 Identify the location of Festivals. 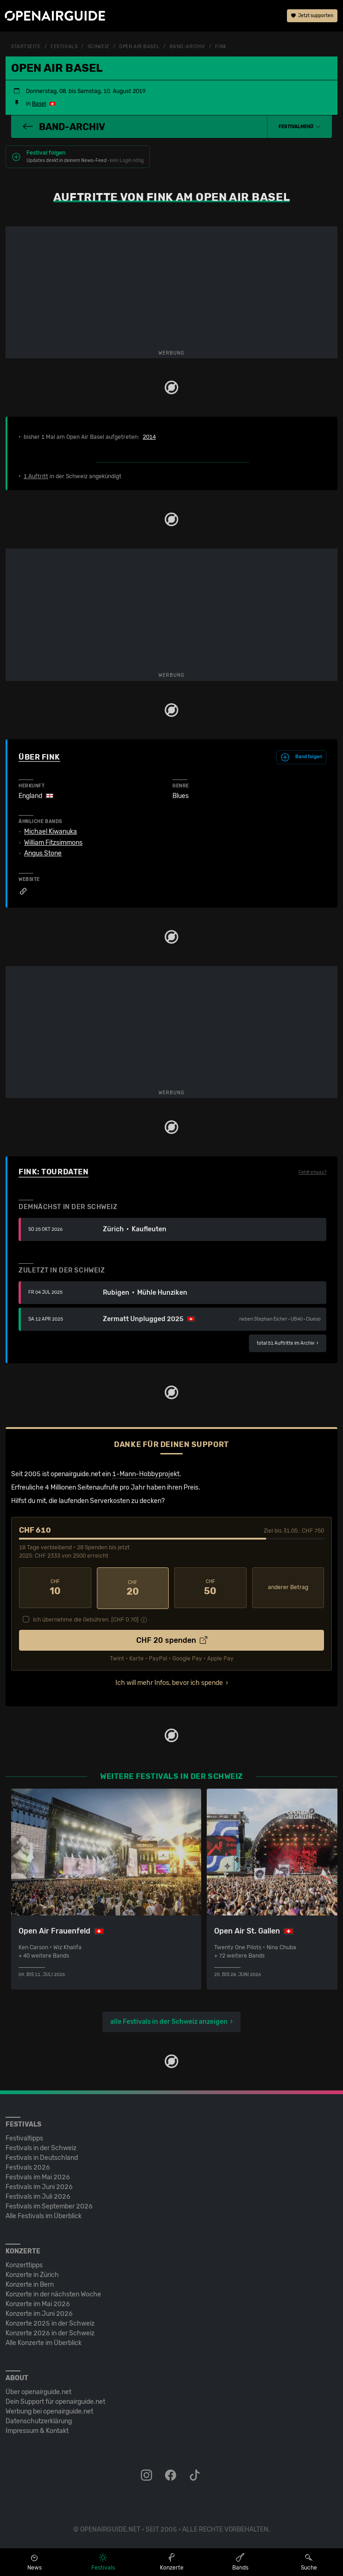
(64, 47).